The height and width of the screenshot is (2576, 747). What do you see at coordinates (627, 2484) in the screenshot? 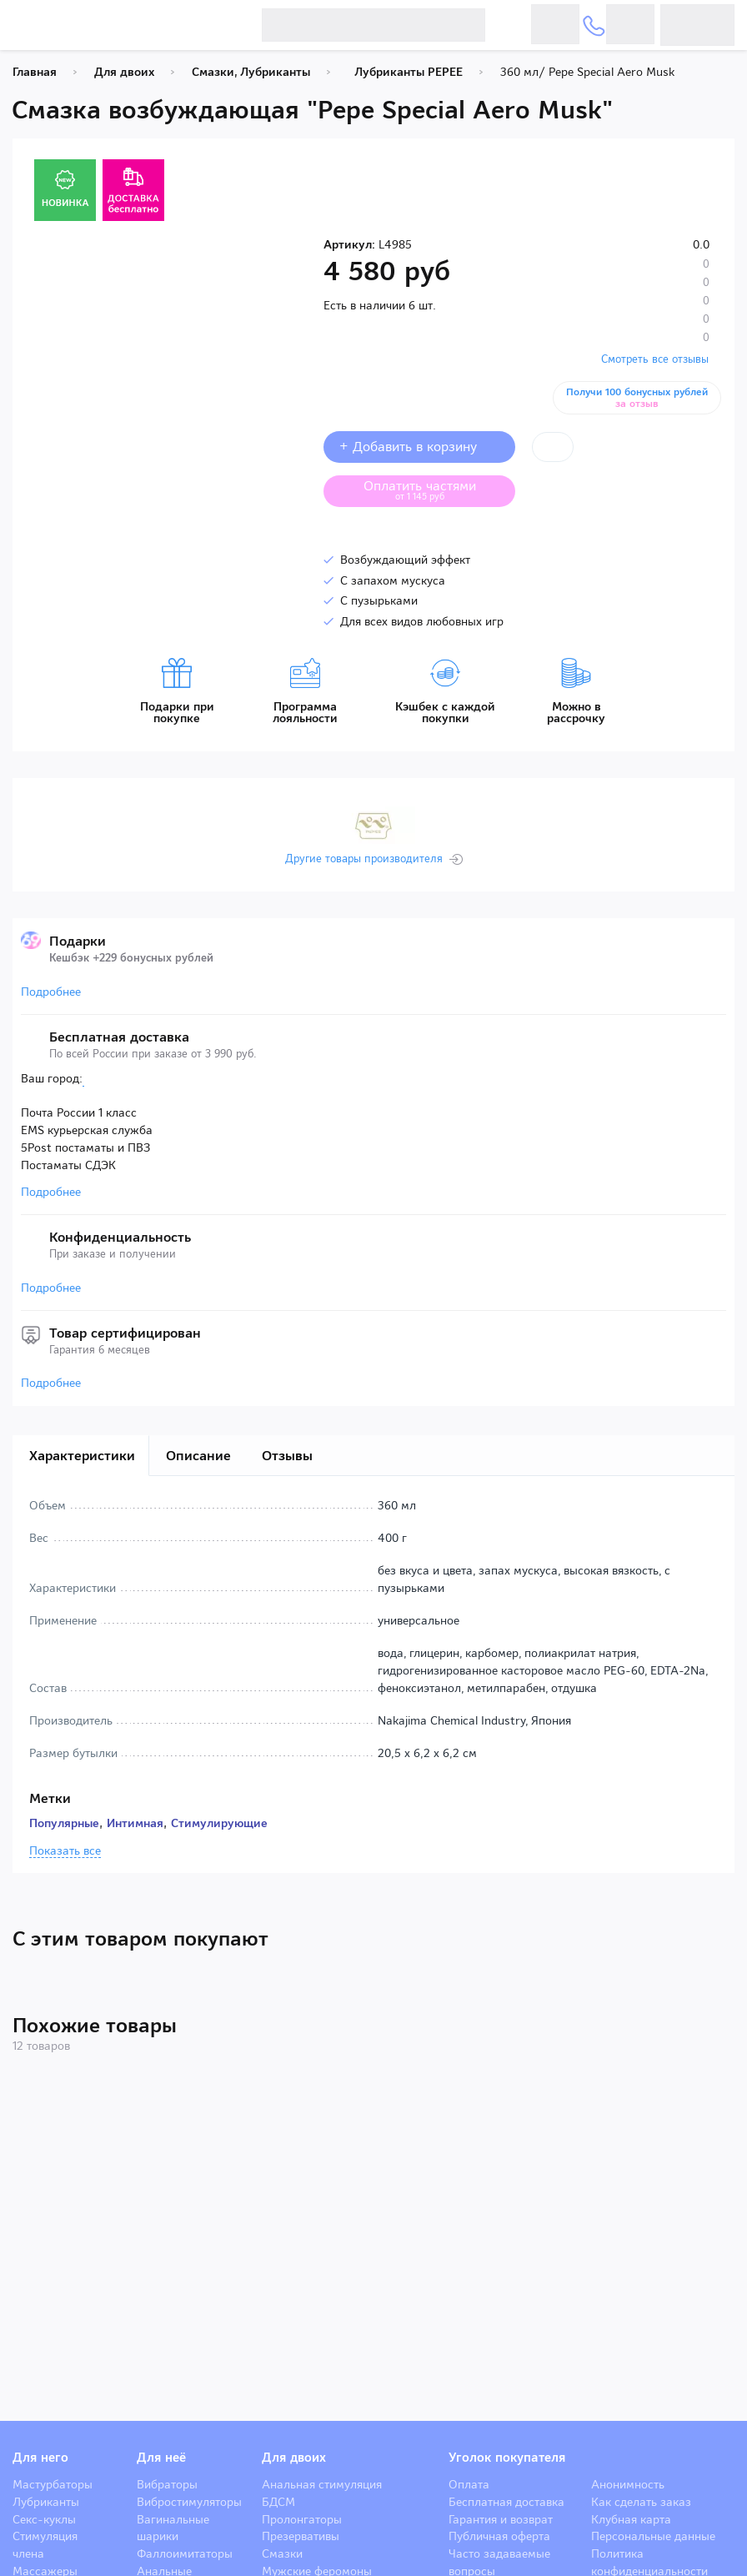
I see `Анонимность` at bounding box center [627, 2484].